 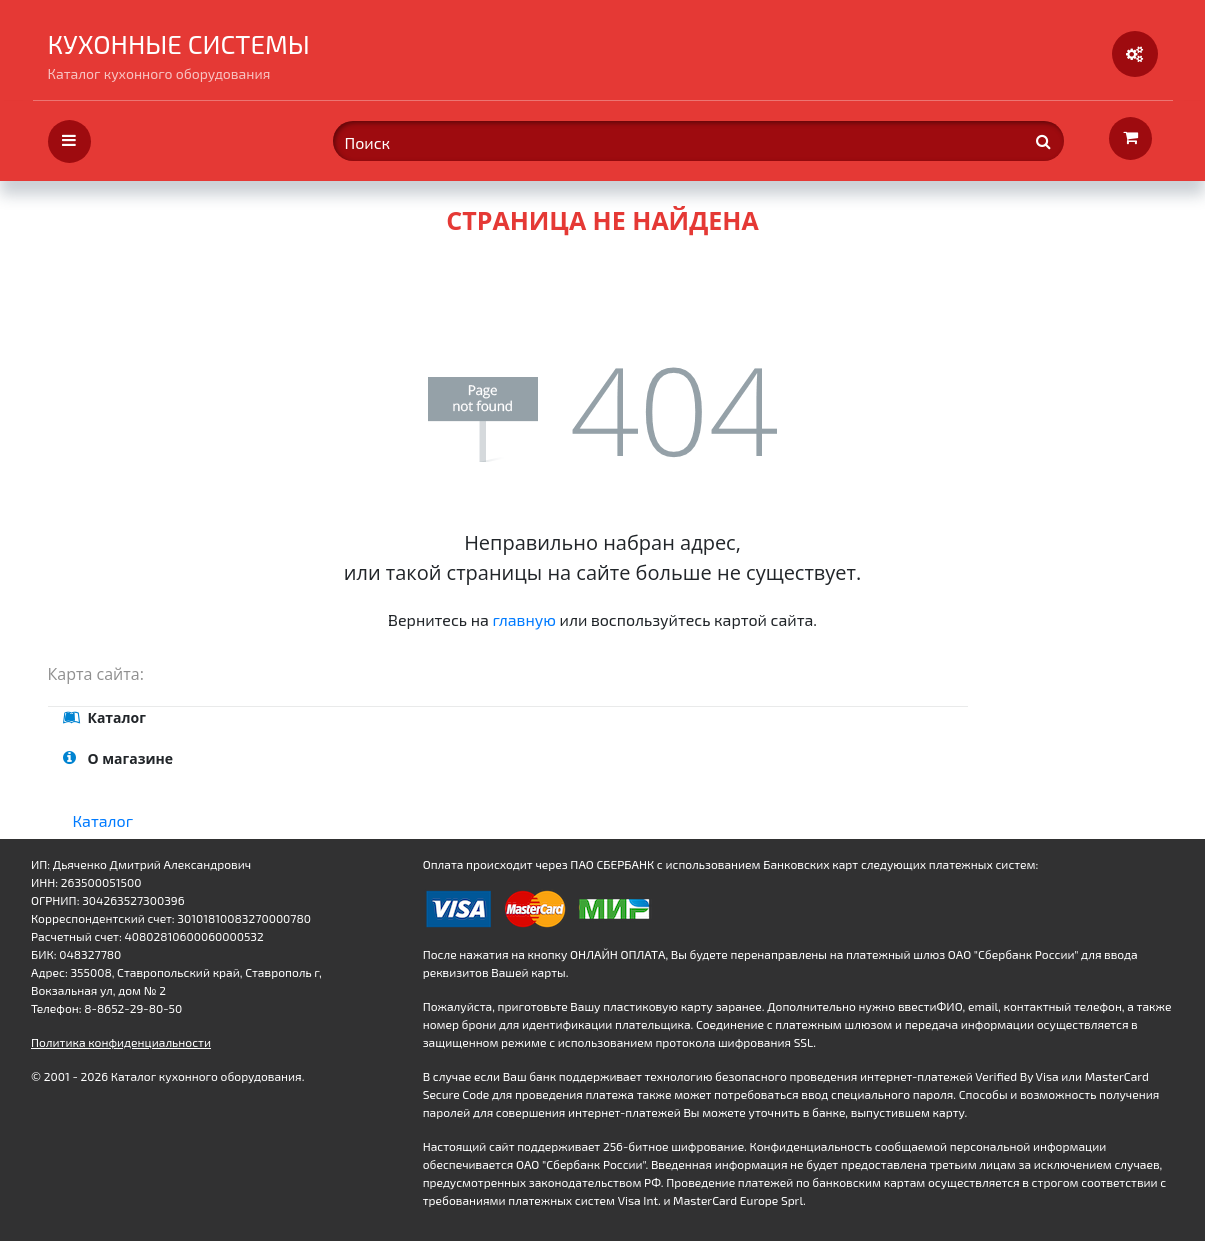 I want to click on Каталог, so click(x=103, y=820).